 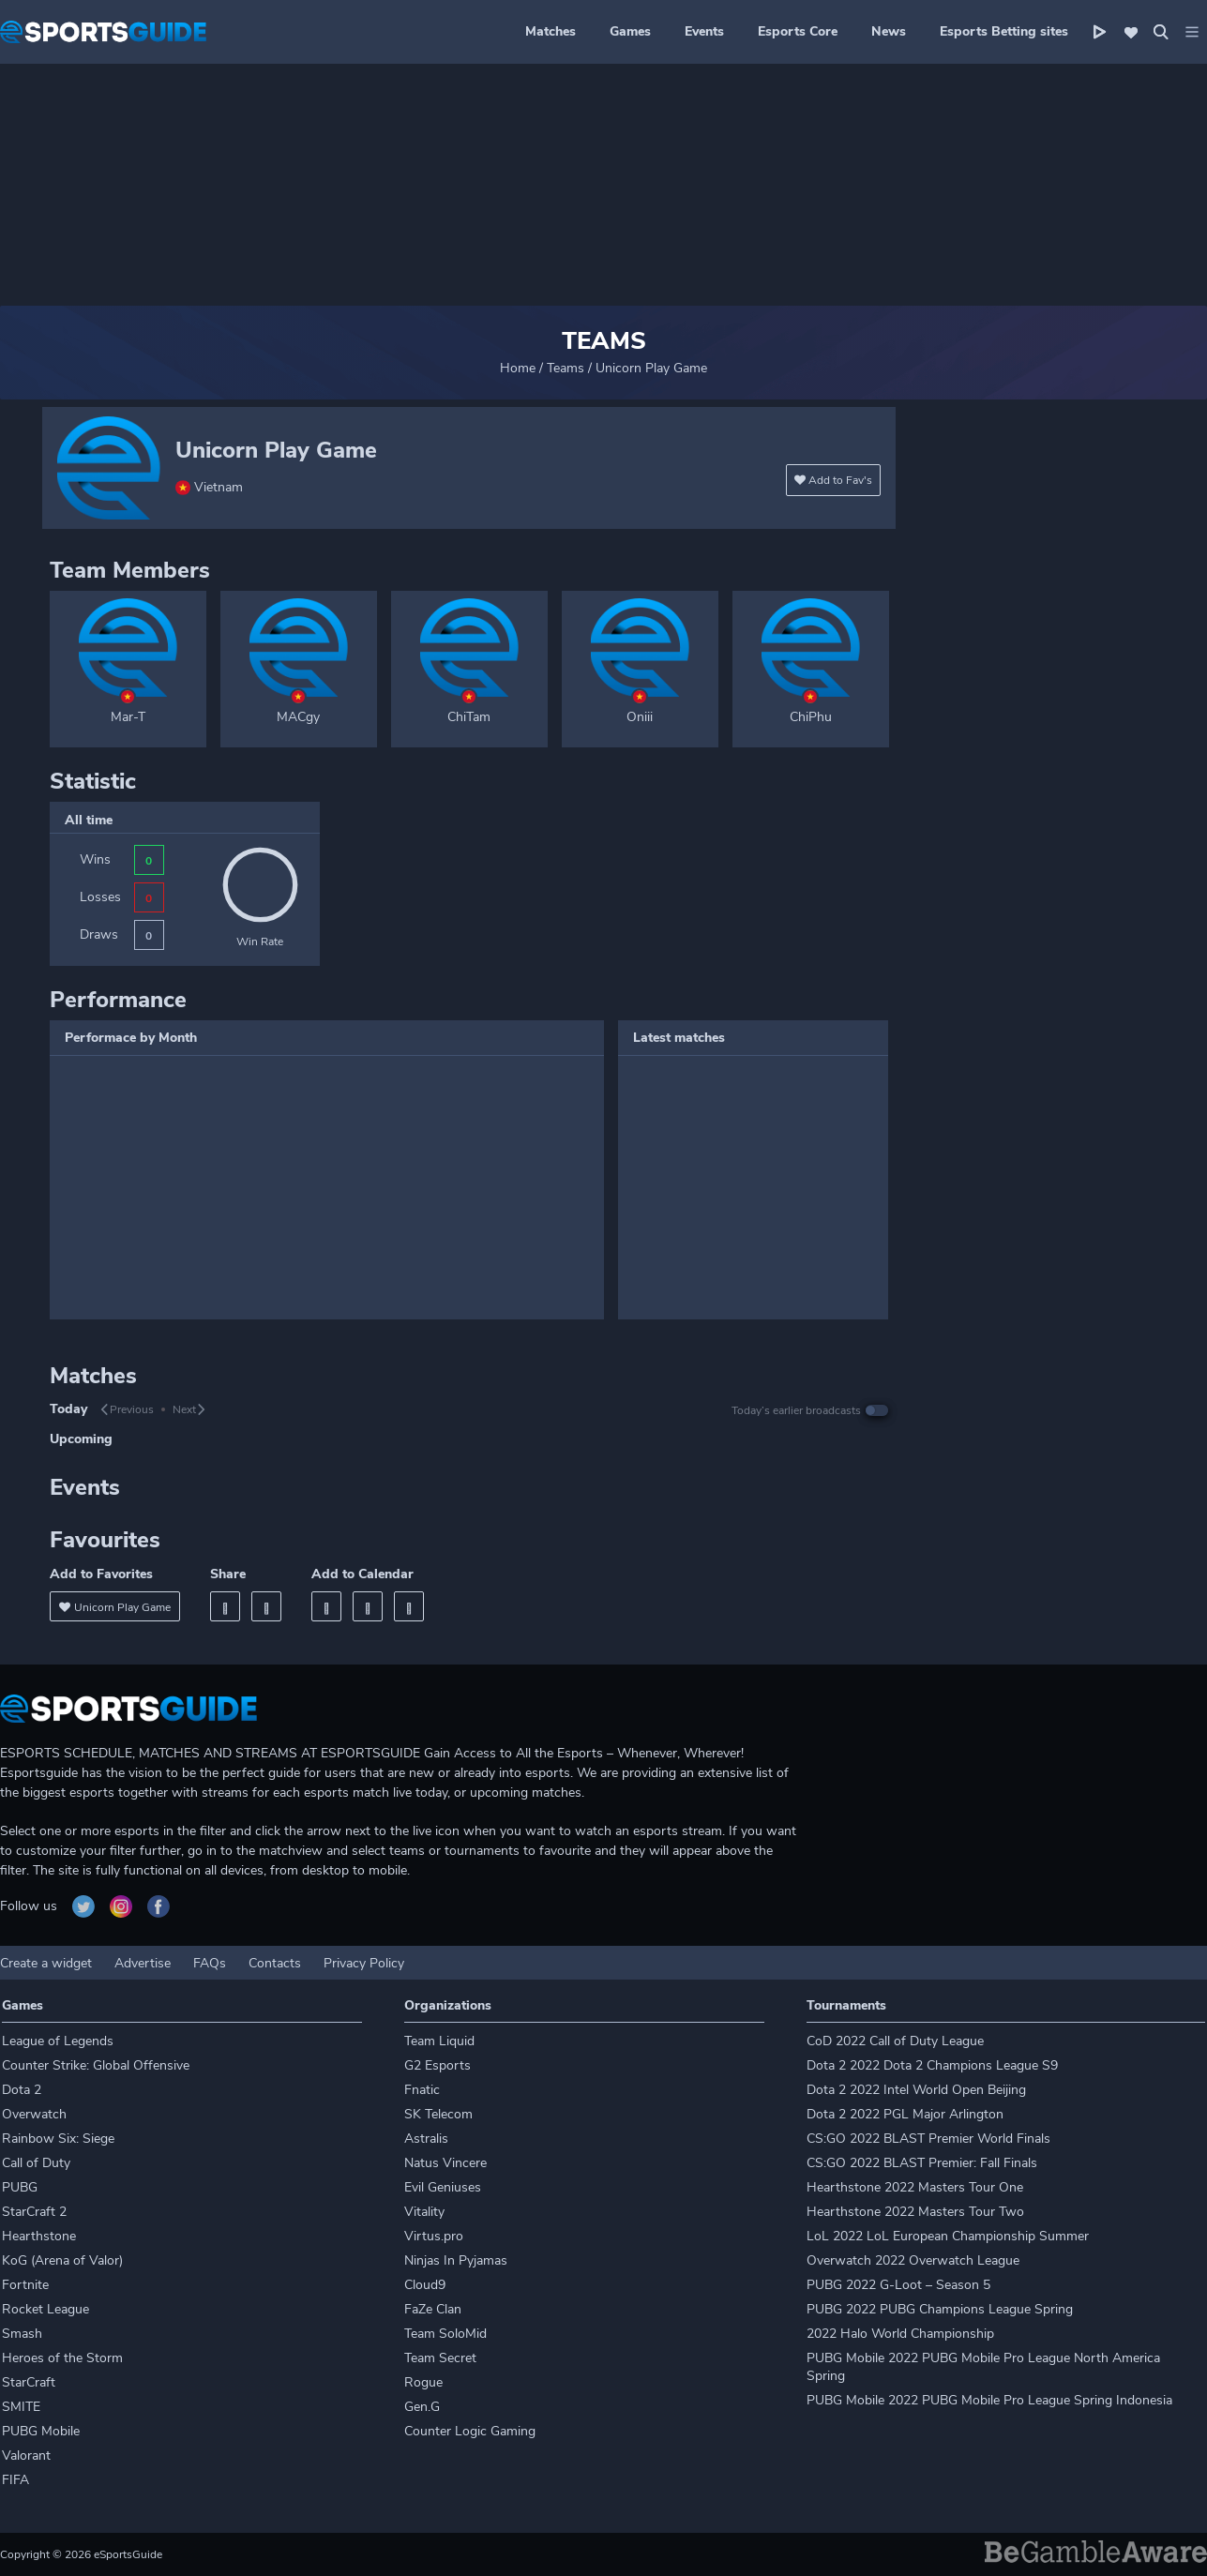 What do you see at coordinates (898, 2285) in the screenshot?
I see `PUBG 2022 G-Loot – Season 5` at bounding box center [898, 2285].